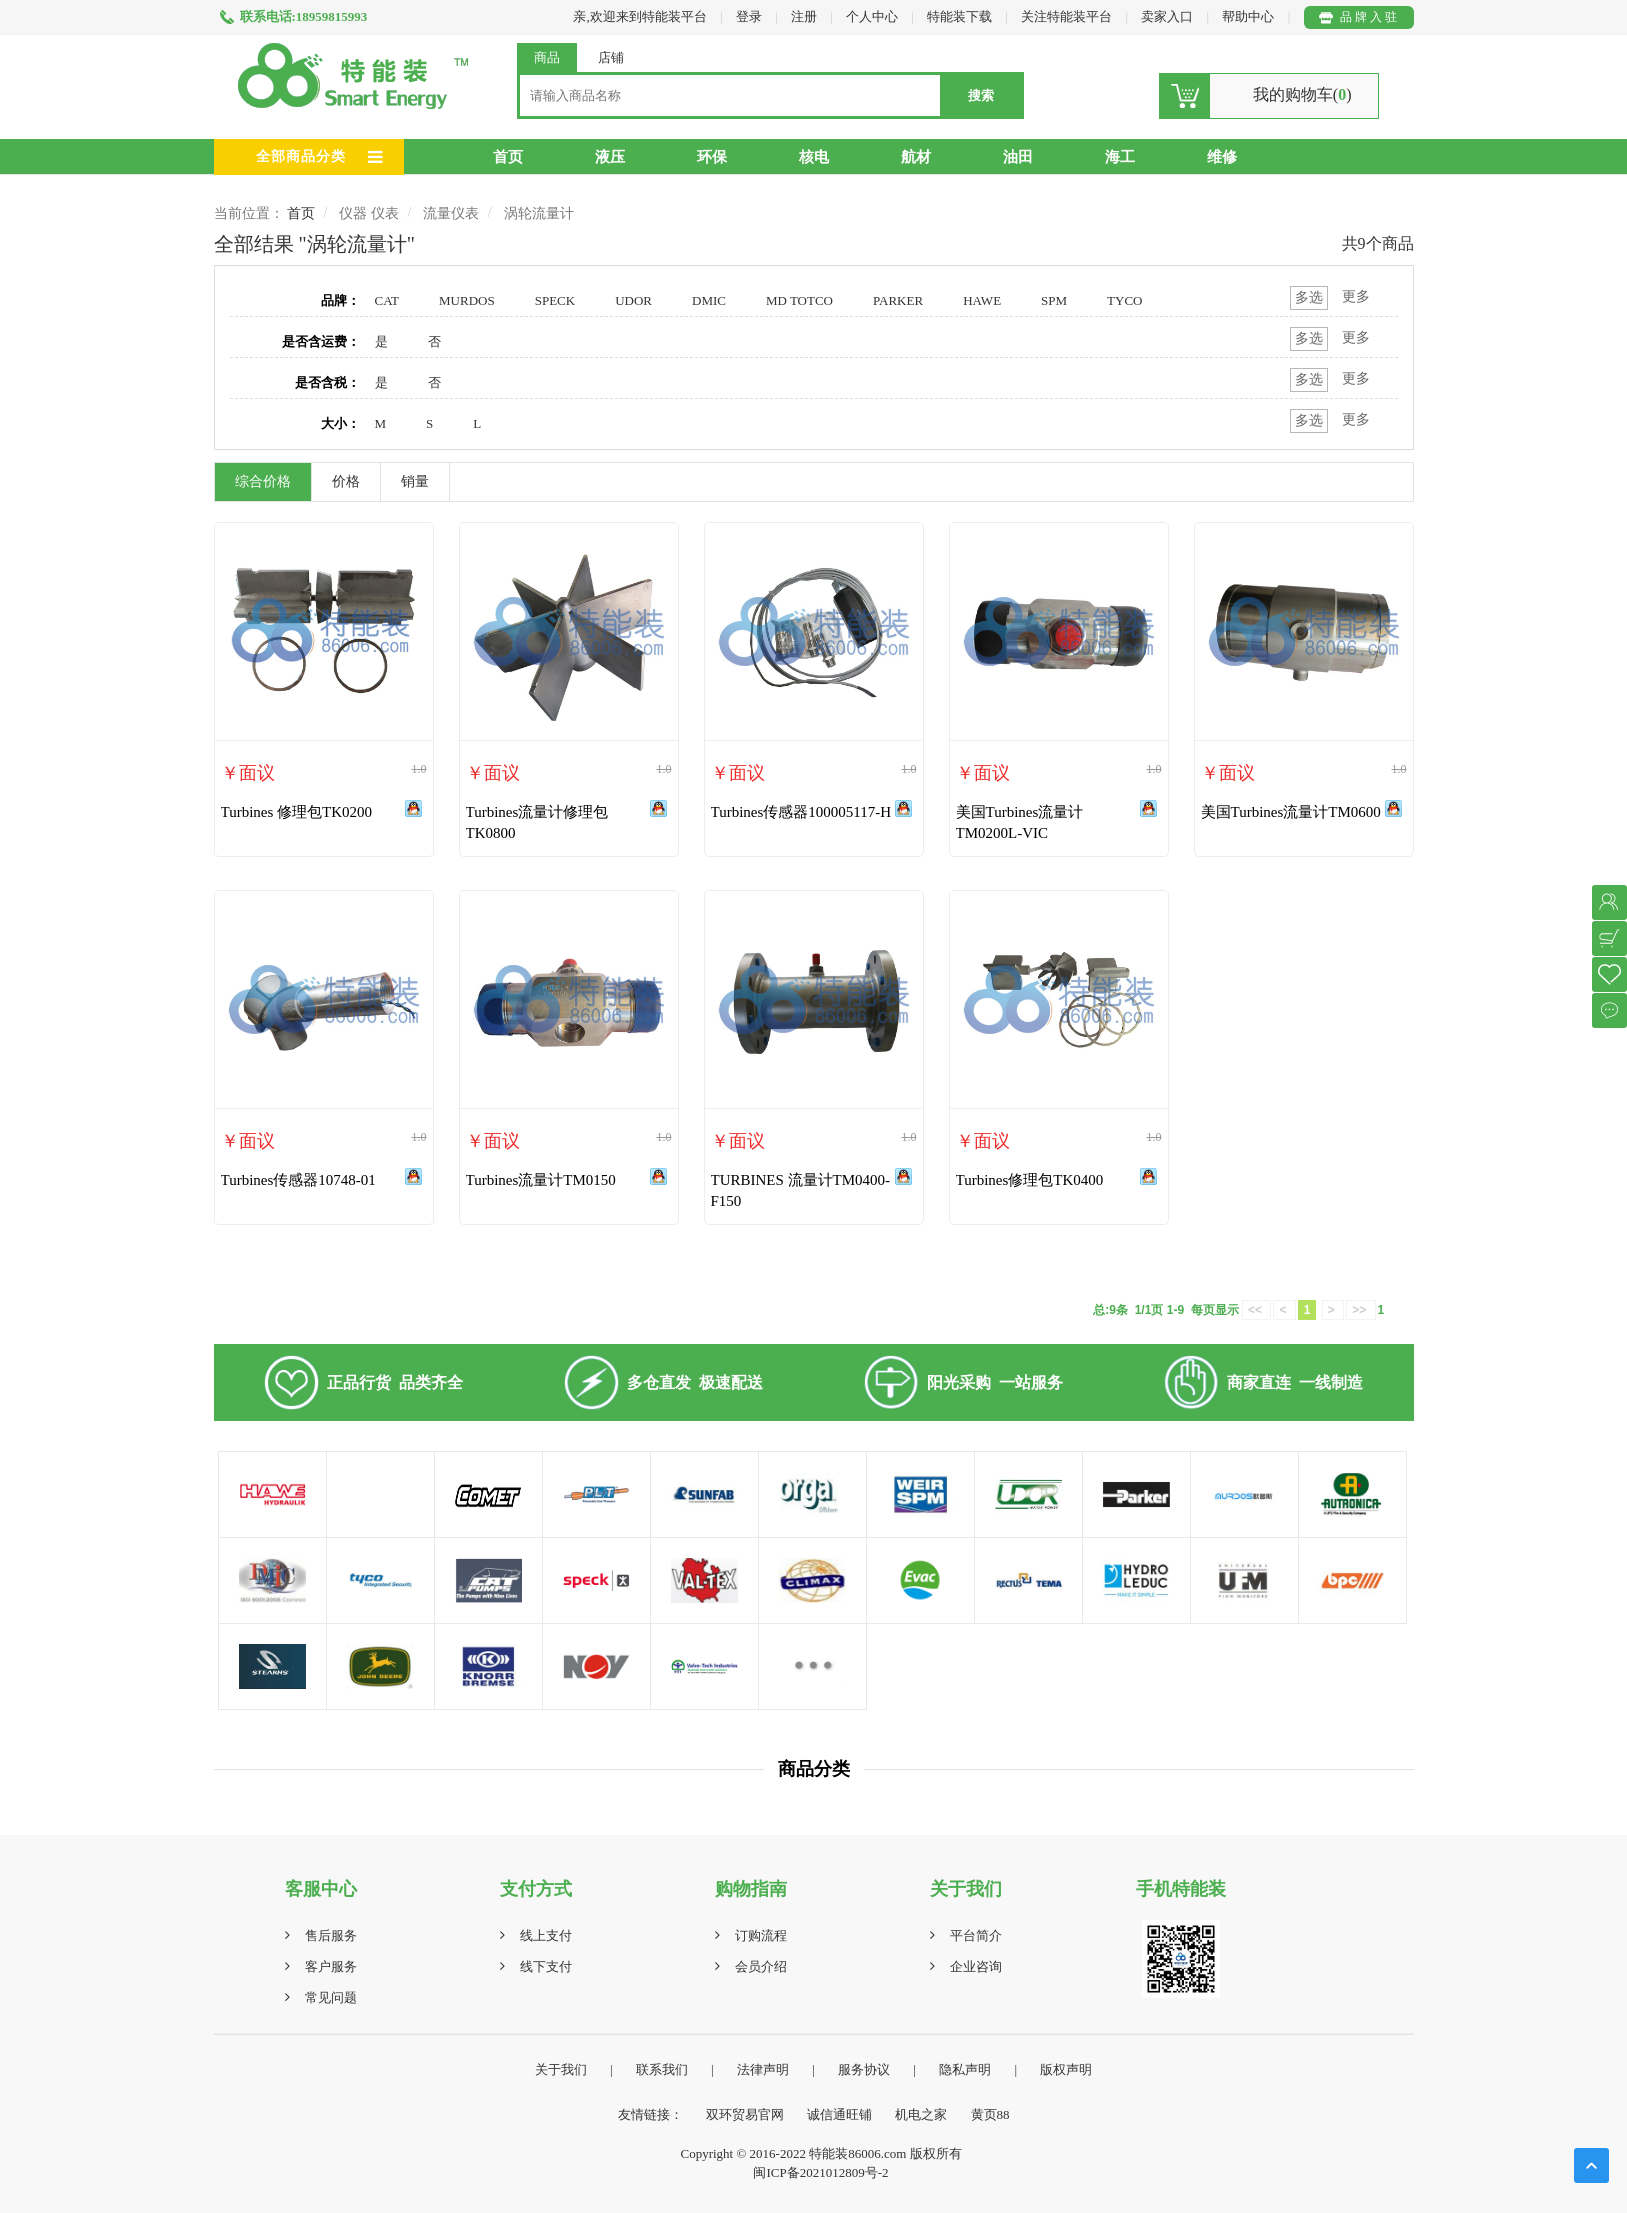 This screenshot has width=1627, height=2213. What do you see at coordinates (346, 481) in the screenshot?
I see `价格` at bounding box center [346, 481].